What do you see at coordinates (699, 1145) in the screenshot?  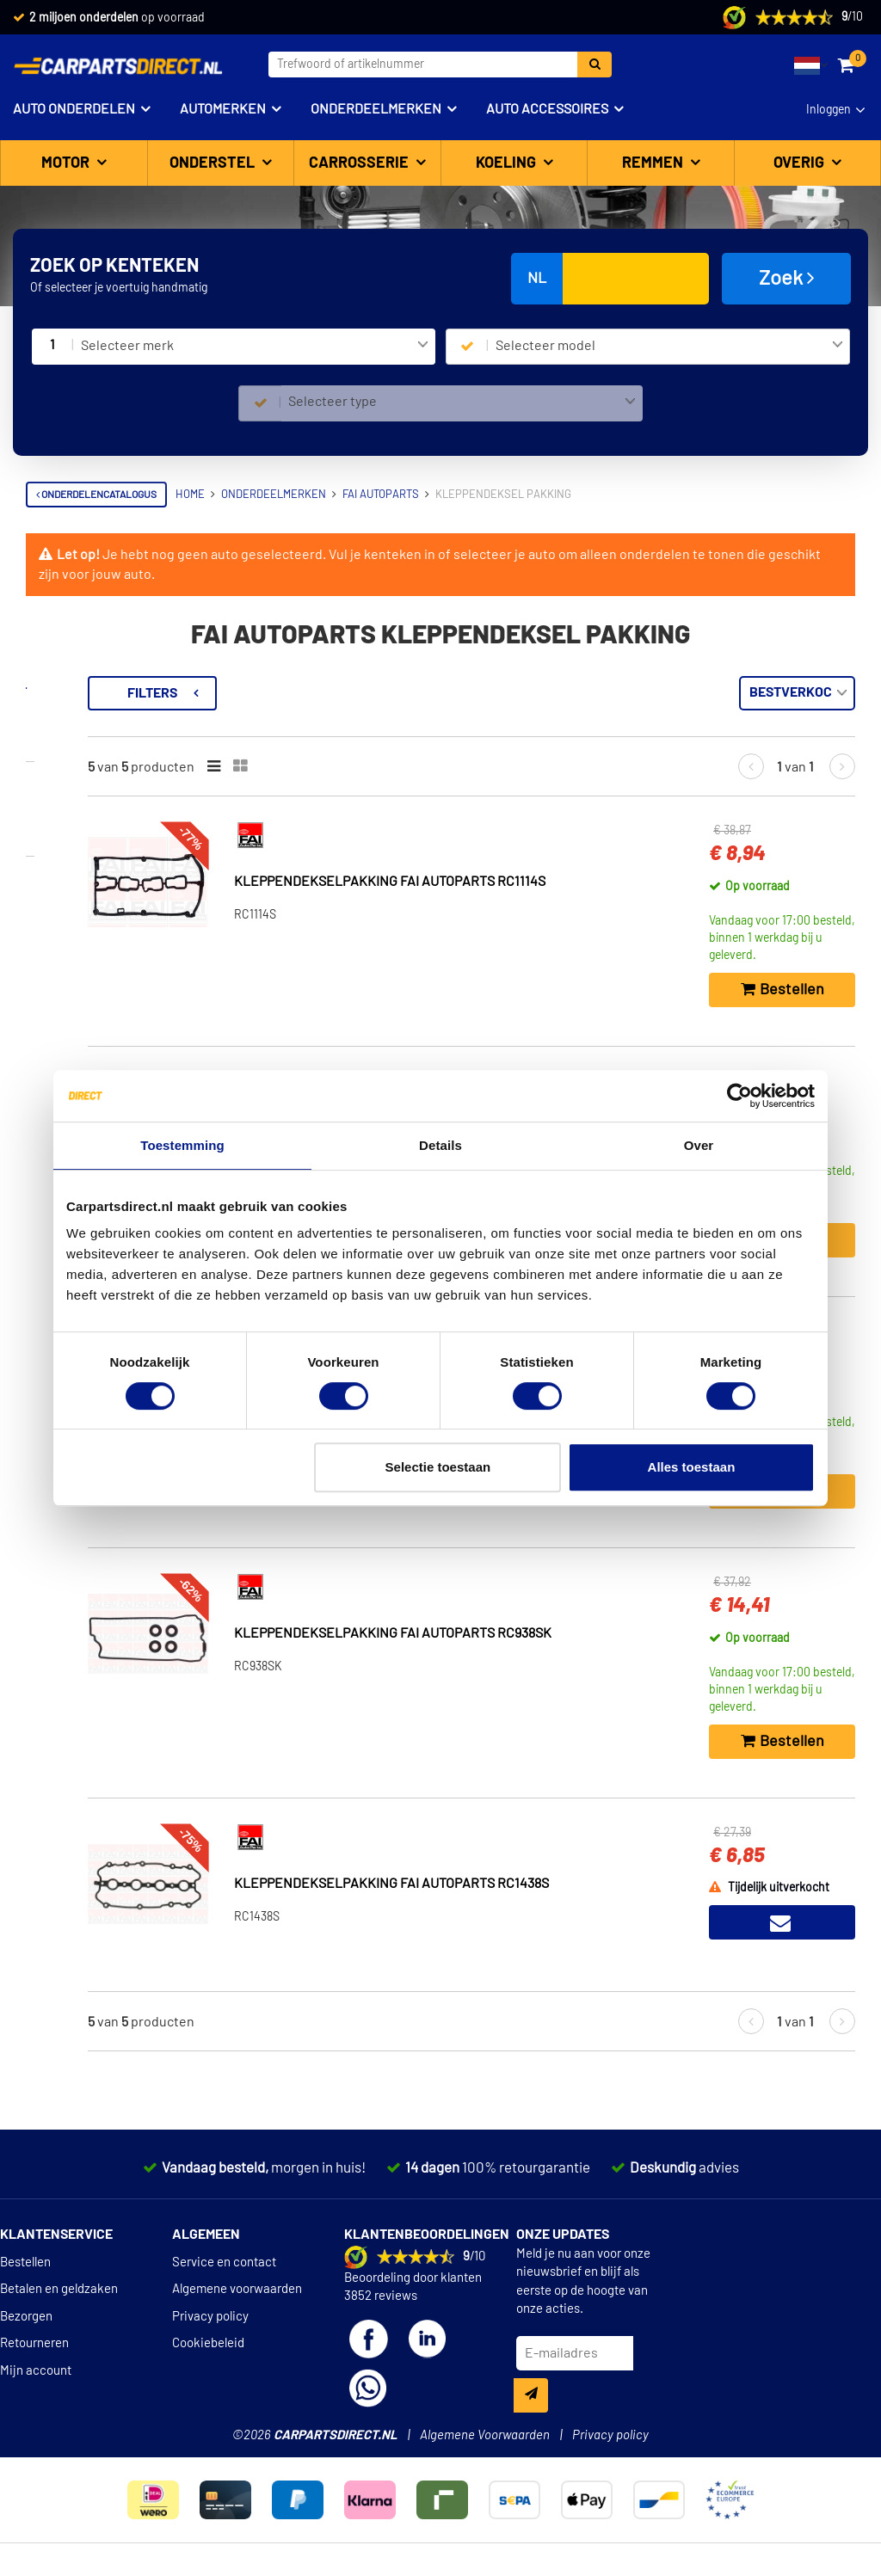 I see `Over [tab]` at bounding box center [699, 1145].